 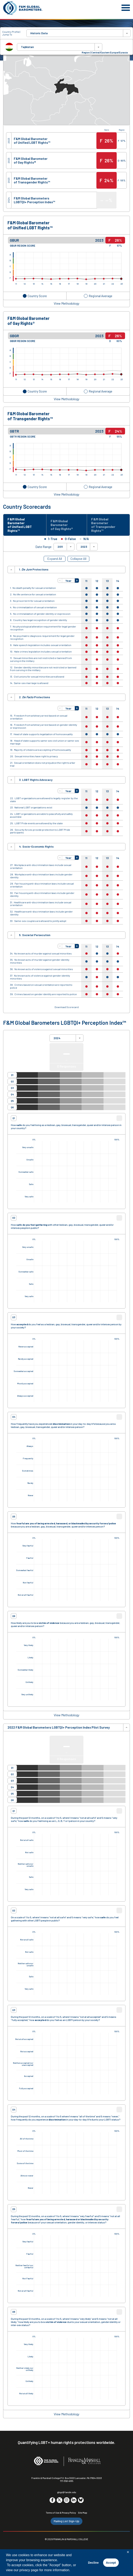 I want to click on gbgr@fandm.edu [Email F&M], so click(x=66, y=2492).